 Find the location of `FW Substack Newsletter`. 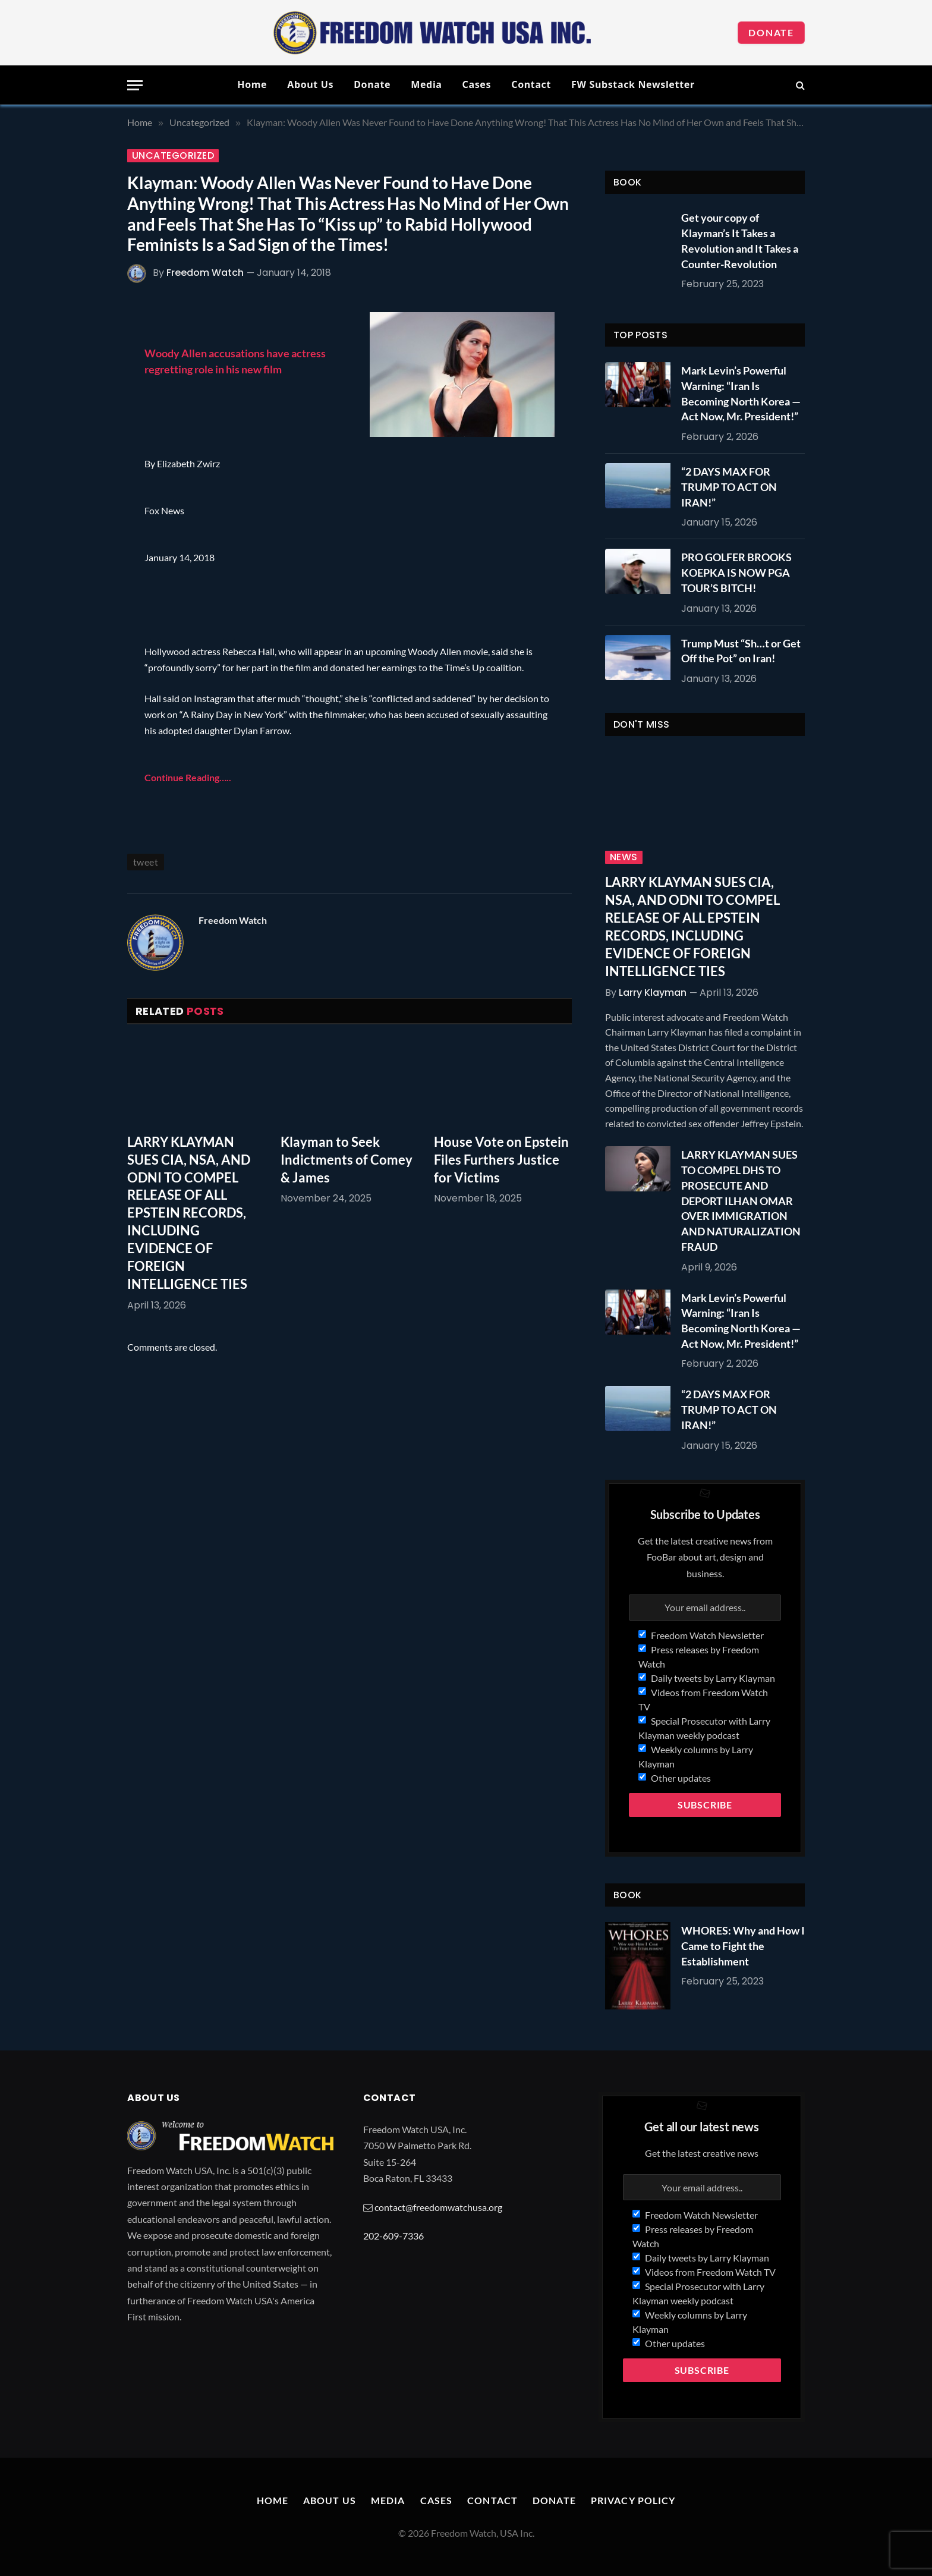

FW Substack Newsletter is located at coordinates (633, 84).